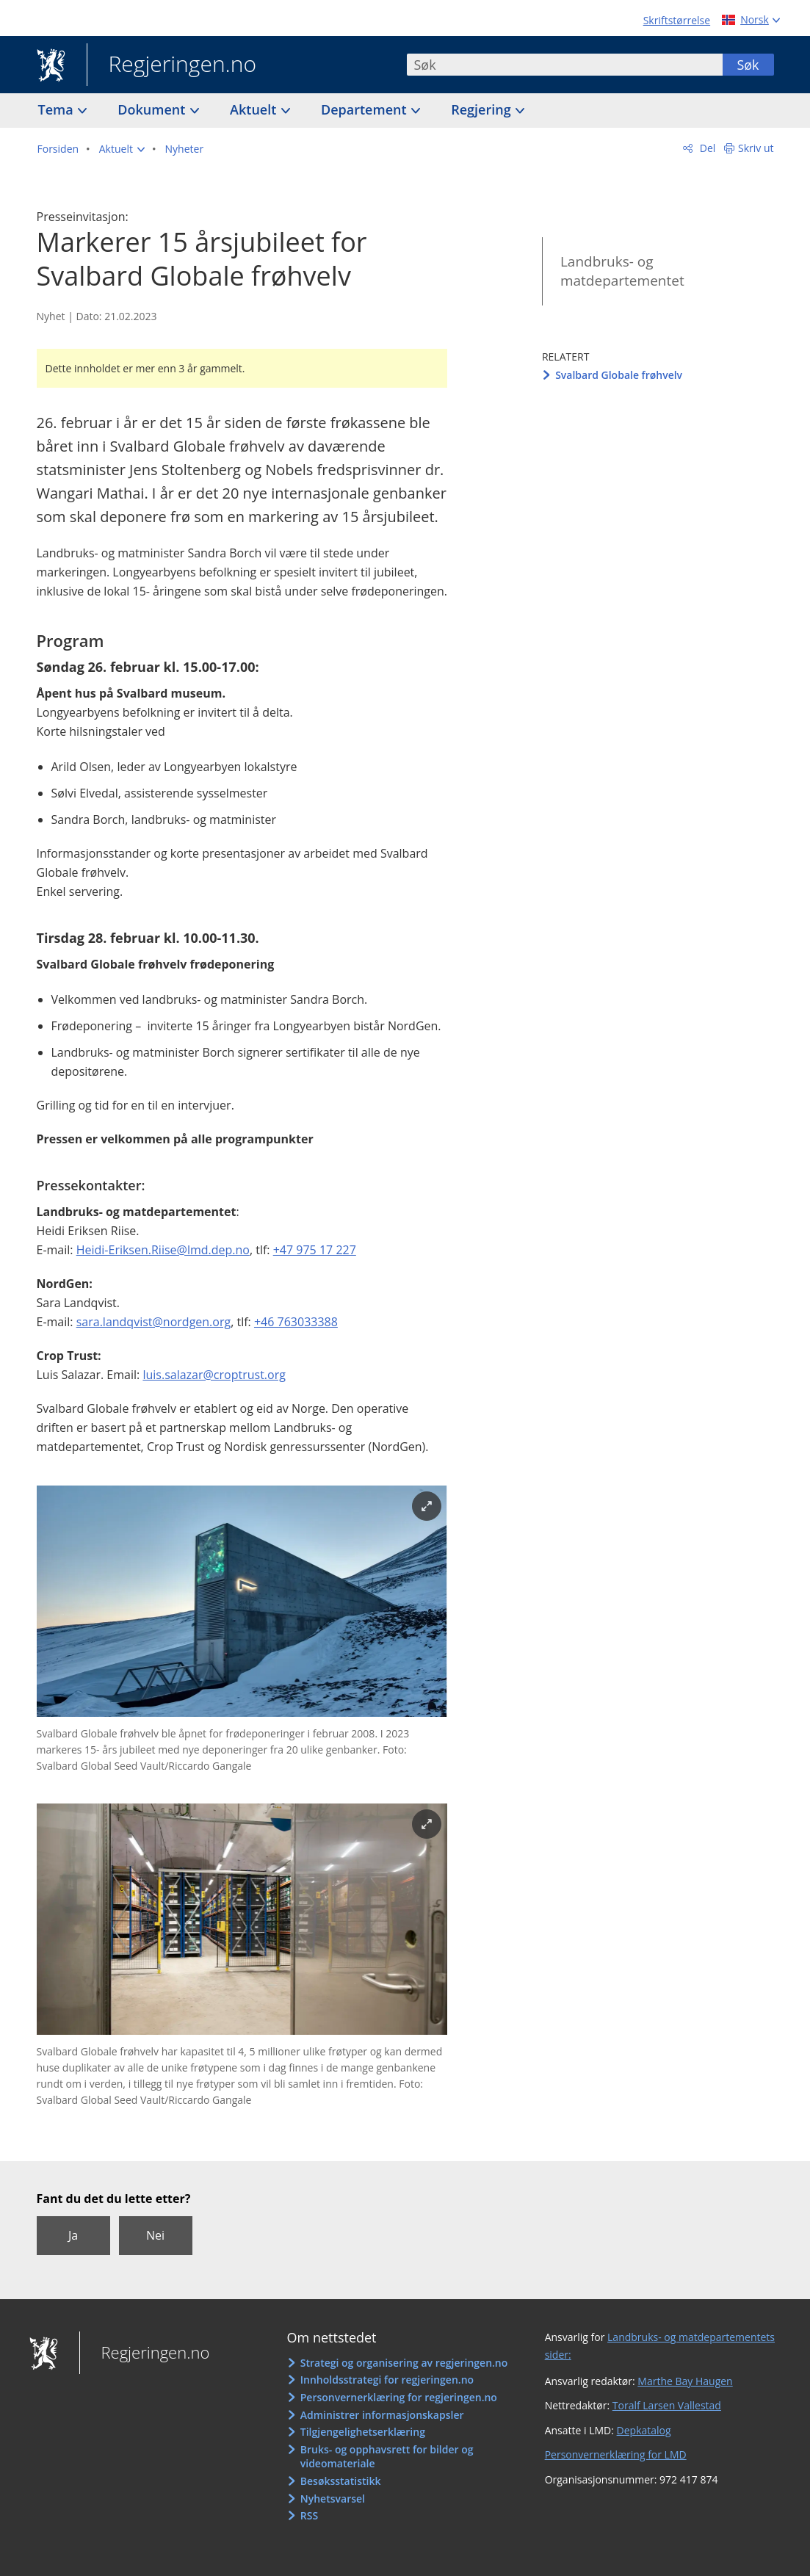  Describe the element at coordinates (163, 1250) in the screenshot. I see `Heidi-Eriksen.Riise@lmd.dep.no` at that location.